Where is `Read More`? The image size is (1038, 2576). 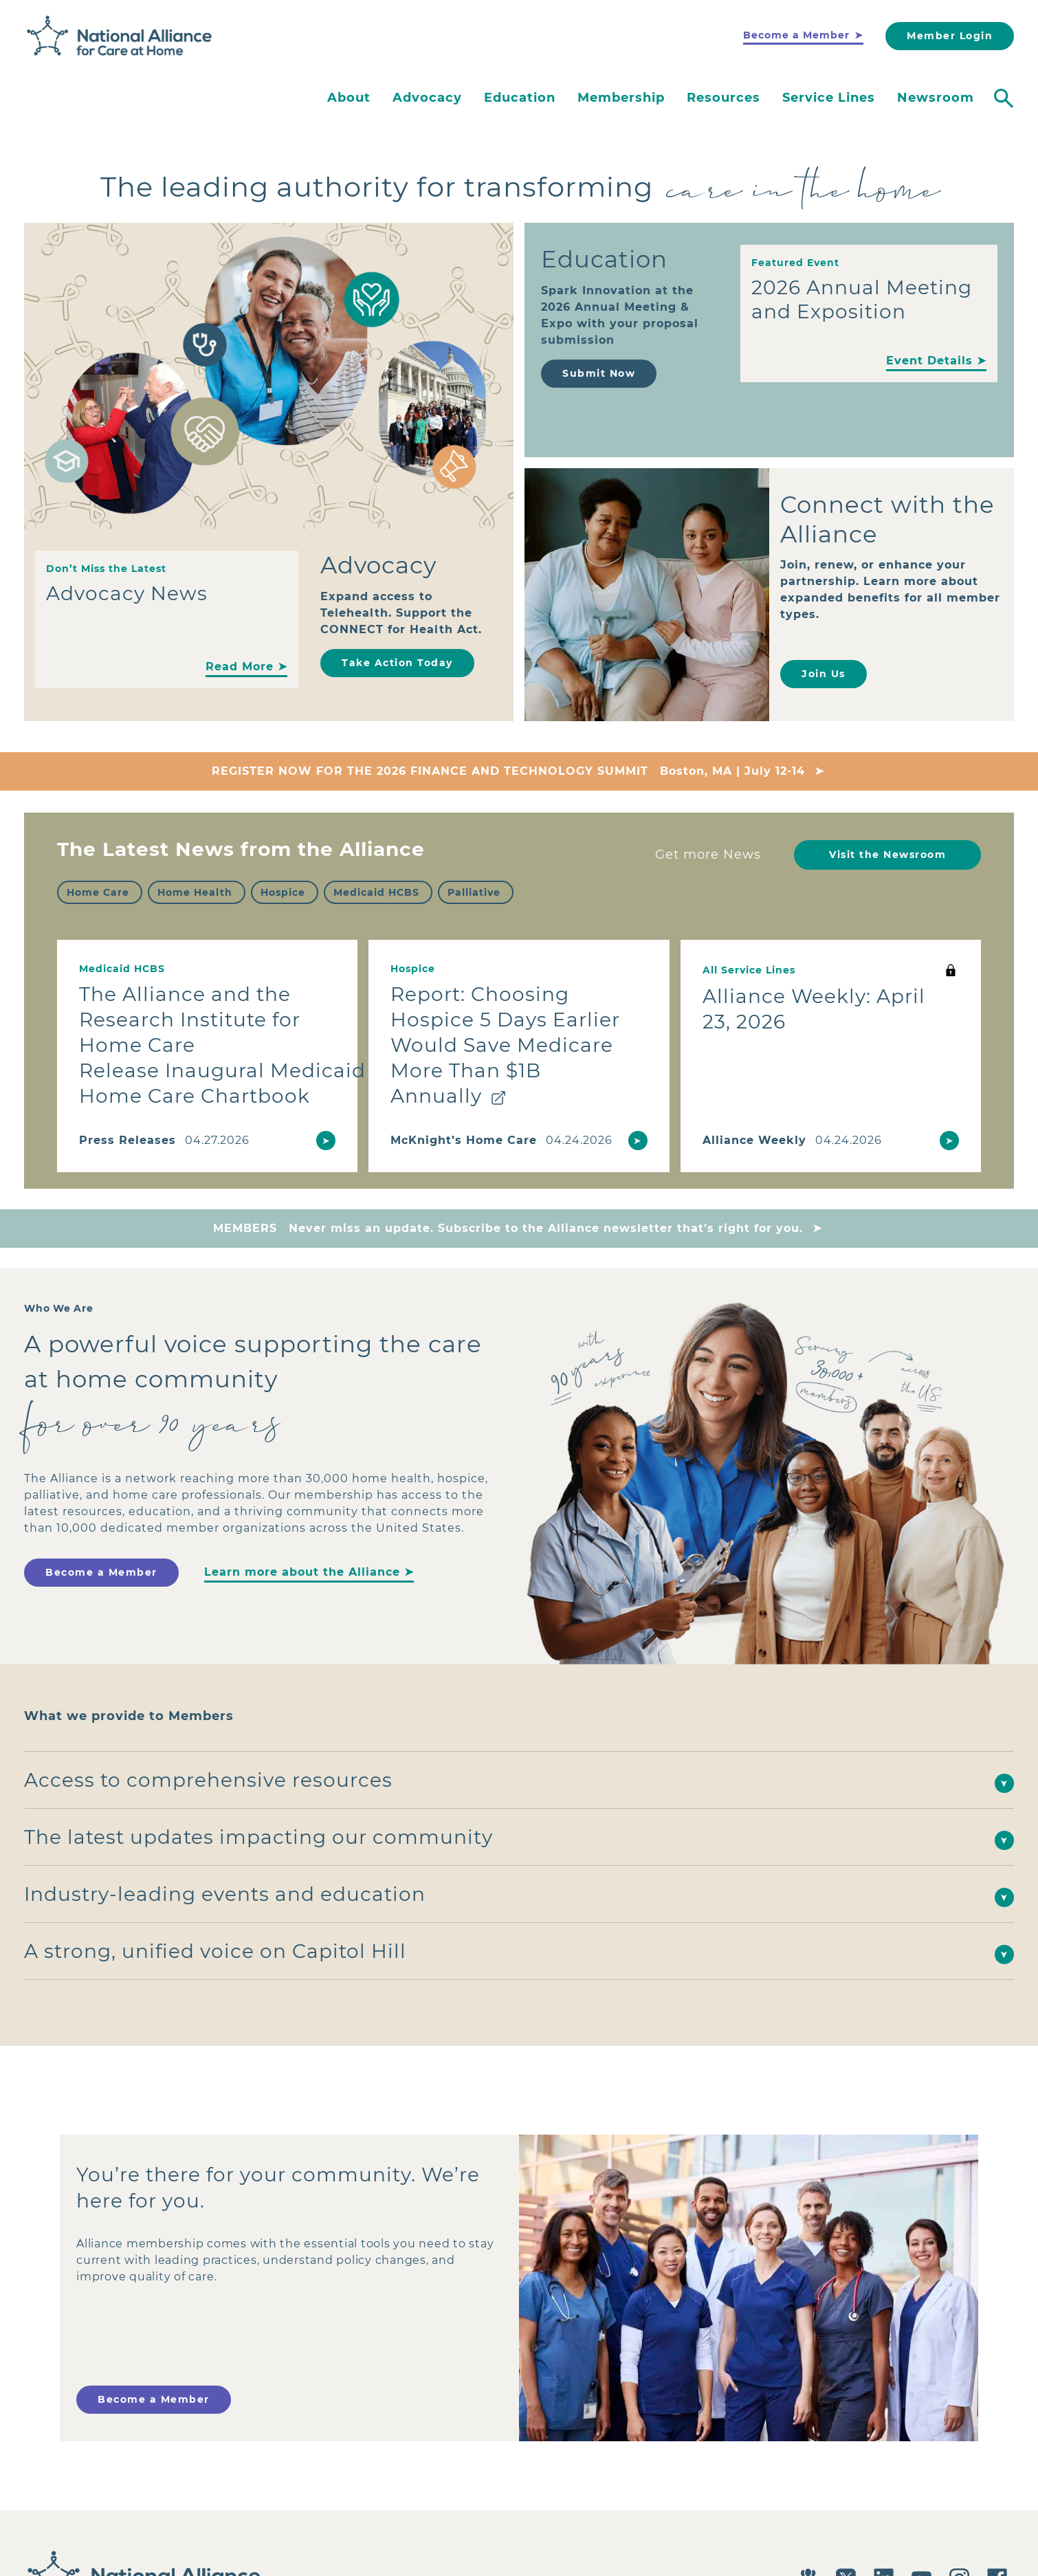 Read More is located at coordinates (240, 666).